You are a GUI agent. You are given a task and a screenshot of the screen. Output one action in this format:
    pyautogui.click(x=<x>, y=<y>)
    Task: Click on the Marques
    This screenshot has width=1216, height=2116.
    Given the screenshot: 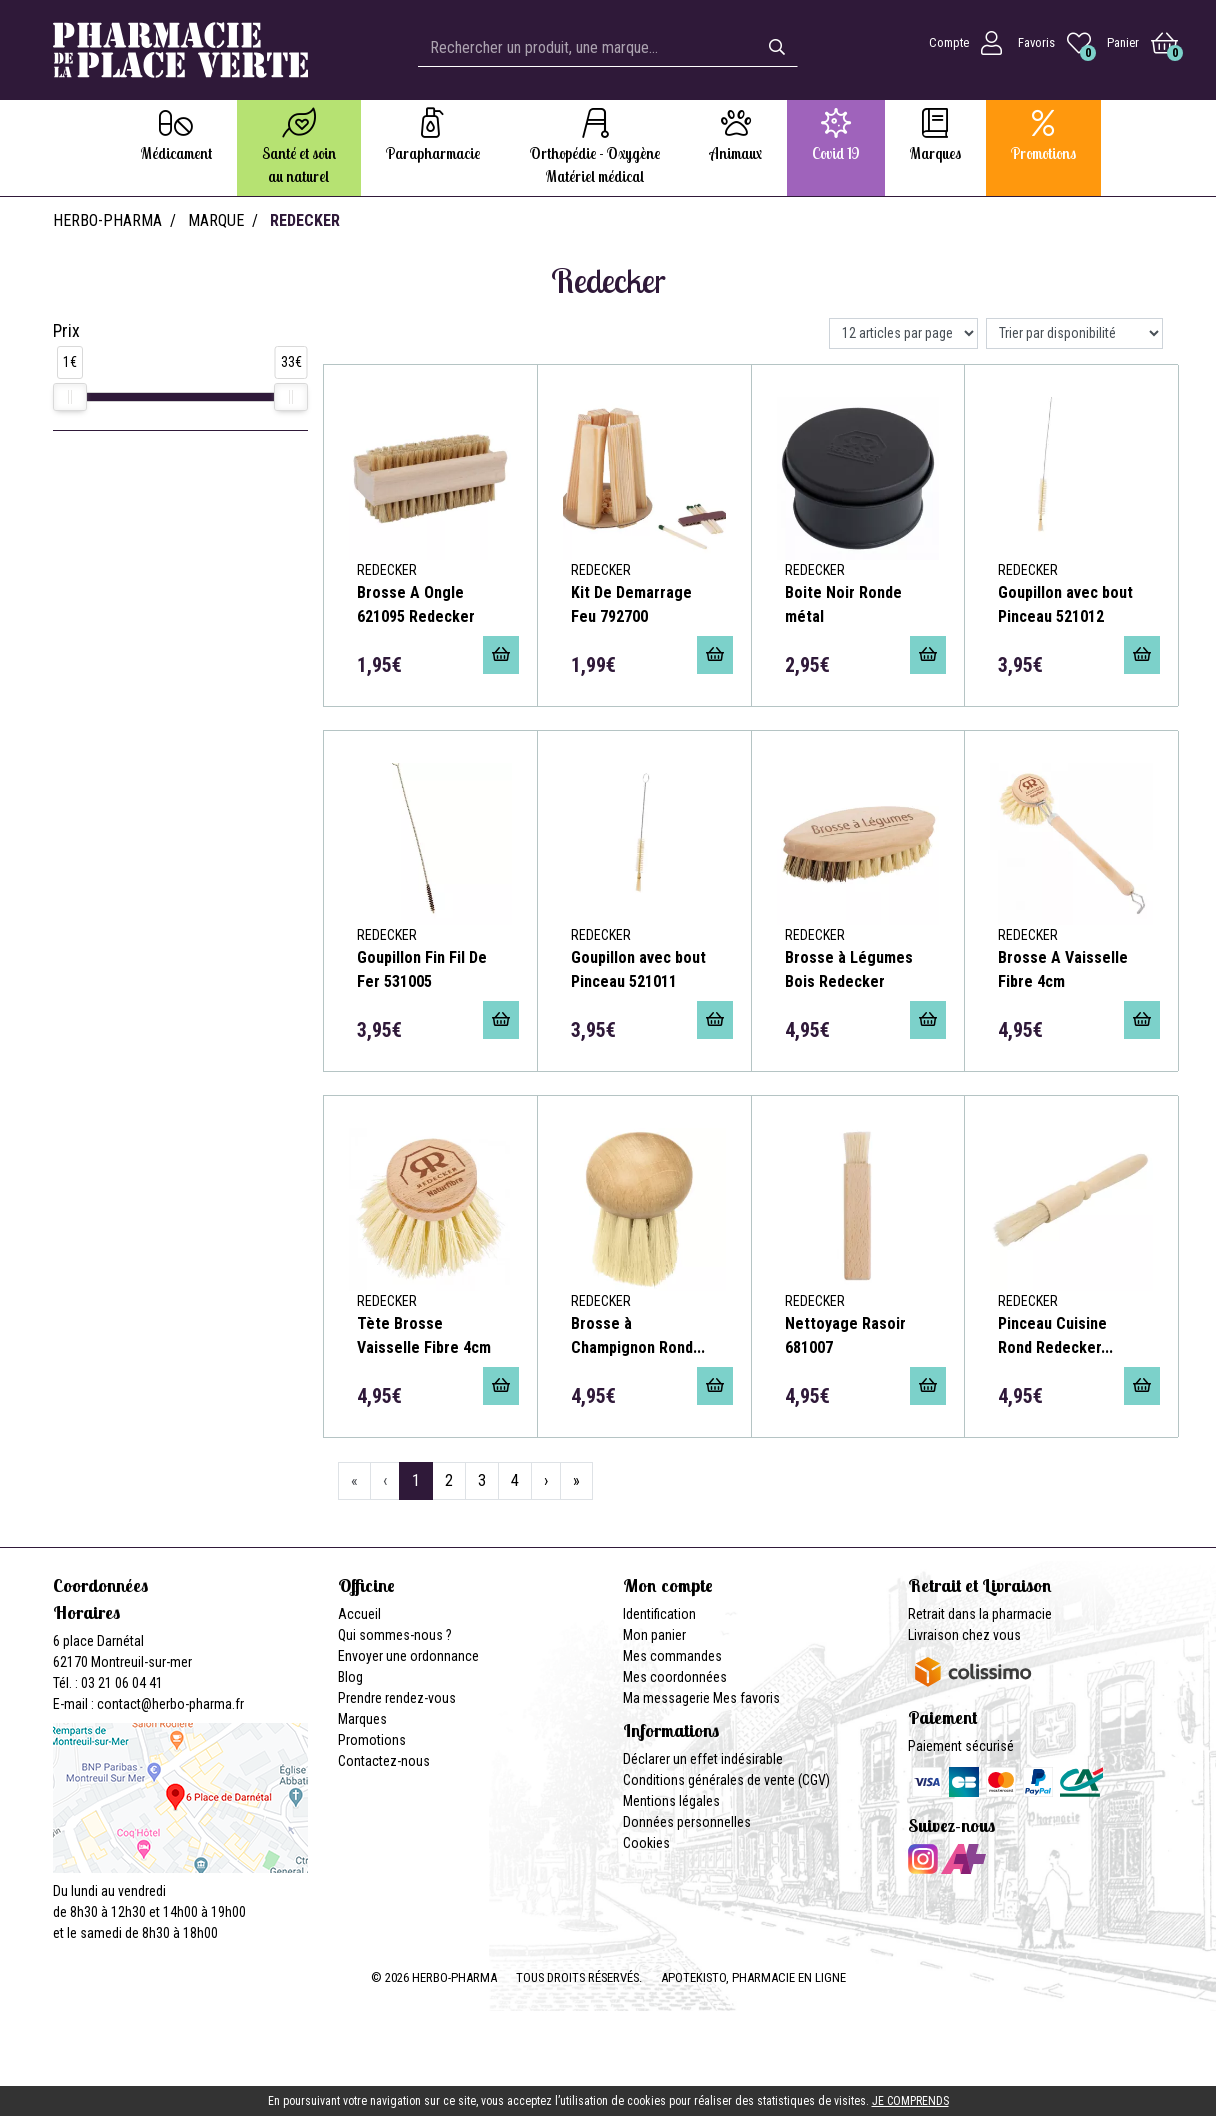 What is the action you would take?
    pyautogui.click(x=362, y=1719)
    